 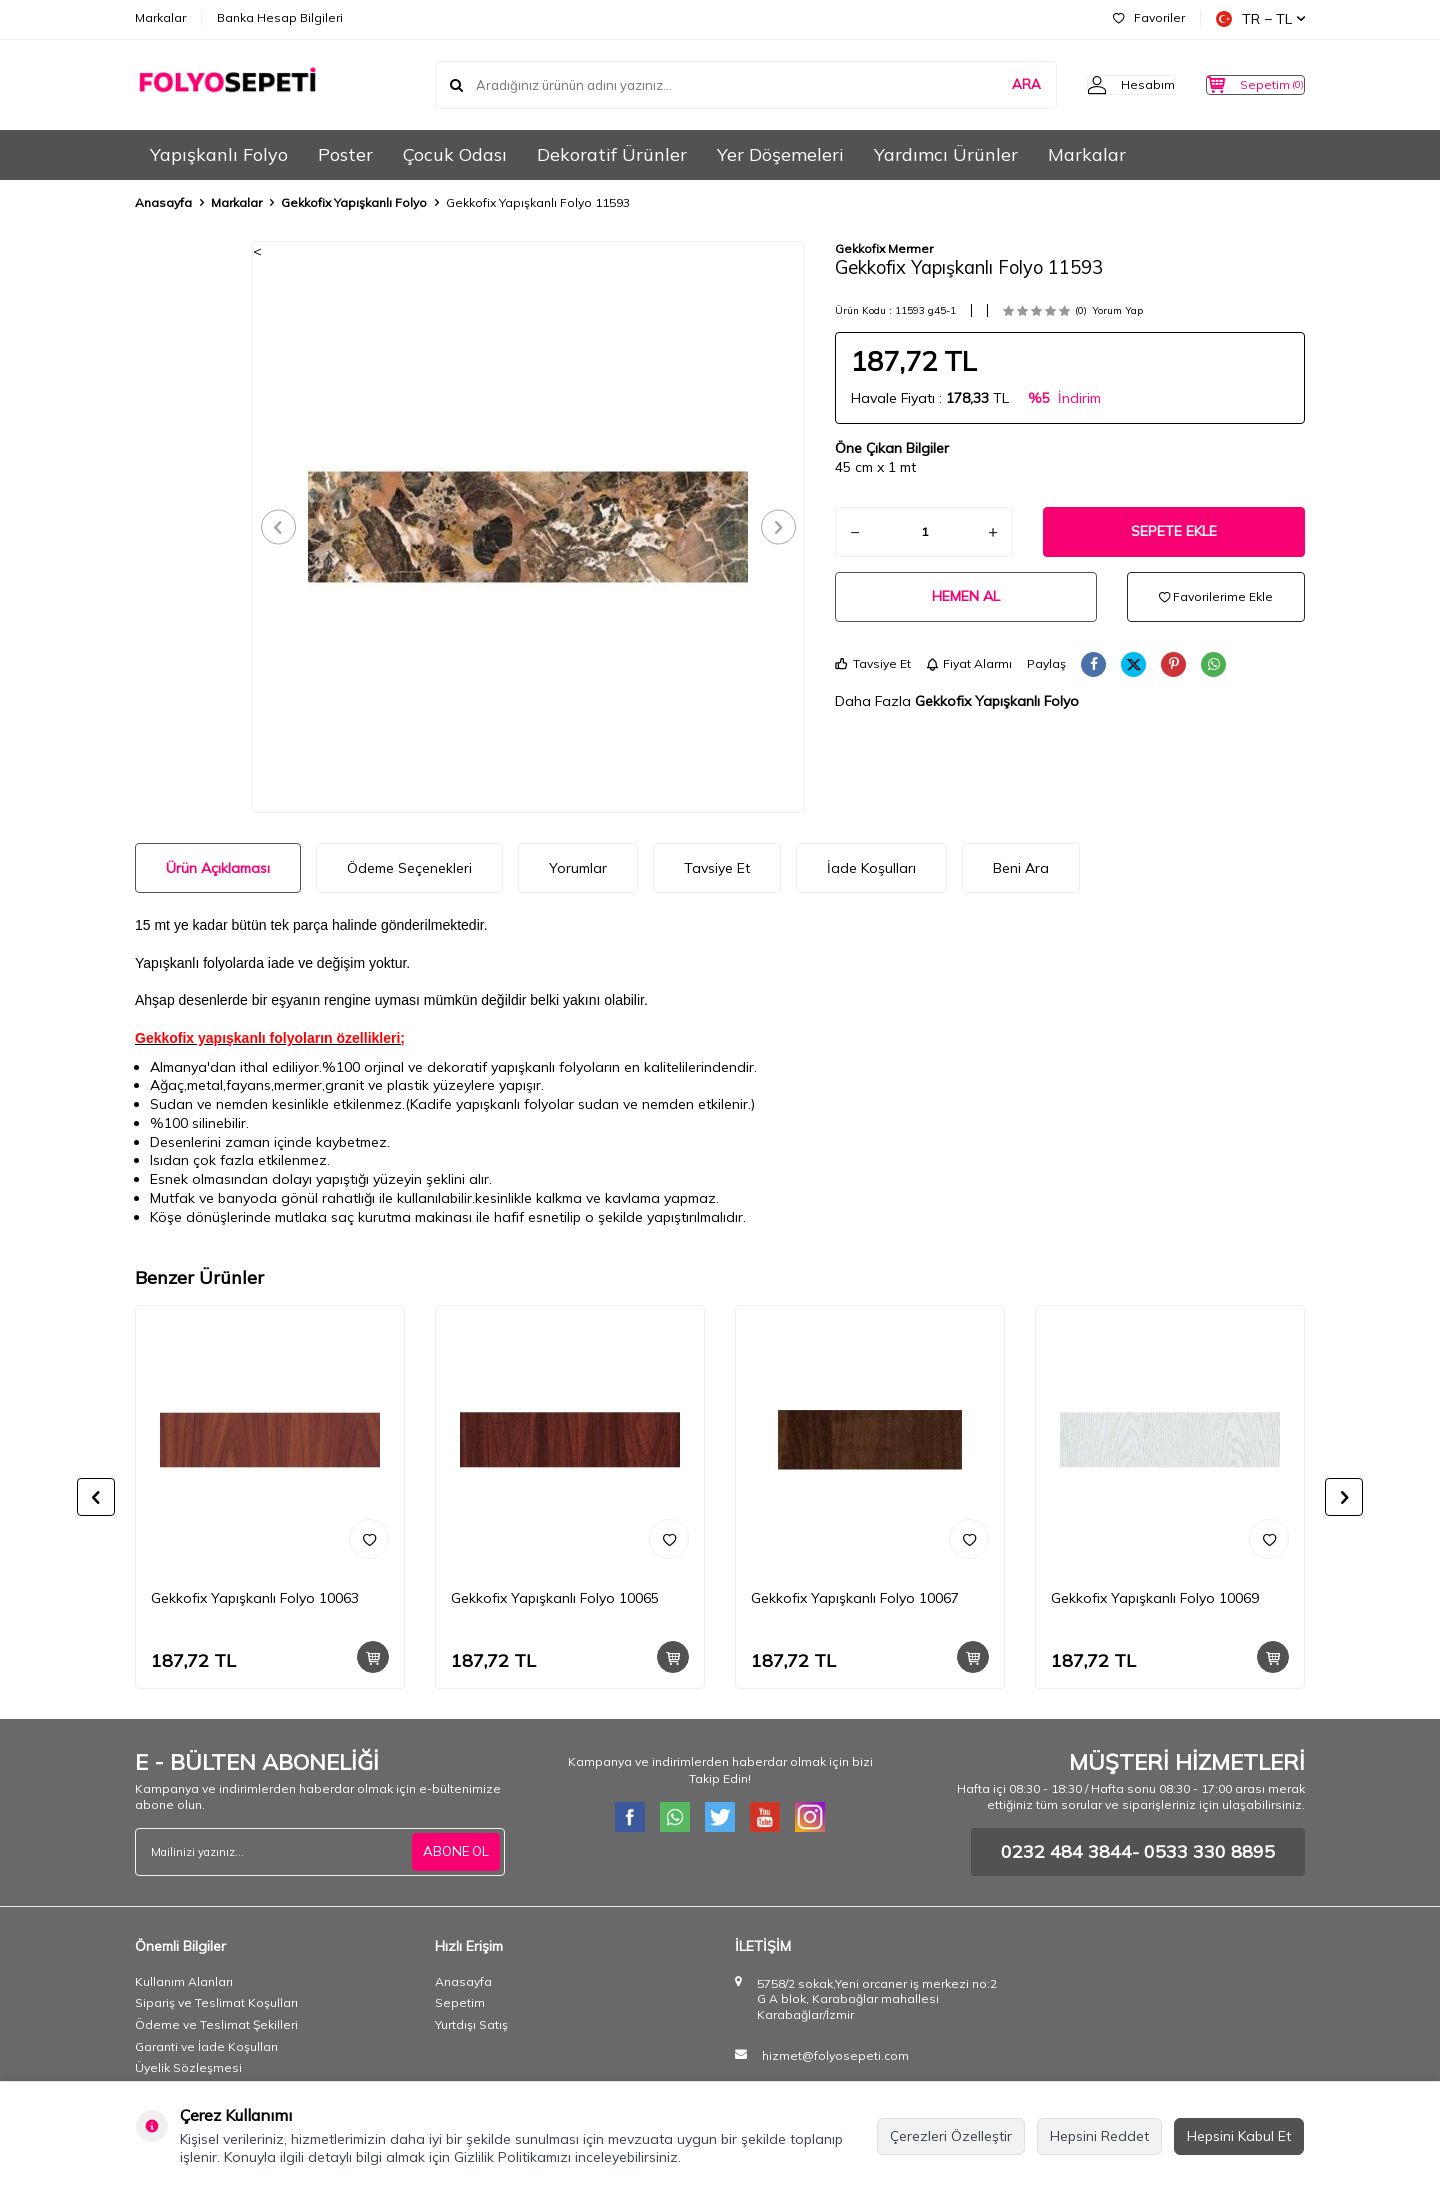 I want to click on Hepsini Reddet, so click(x=1099, y=2136).